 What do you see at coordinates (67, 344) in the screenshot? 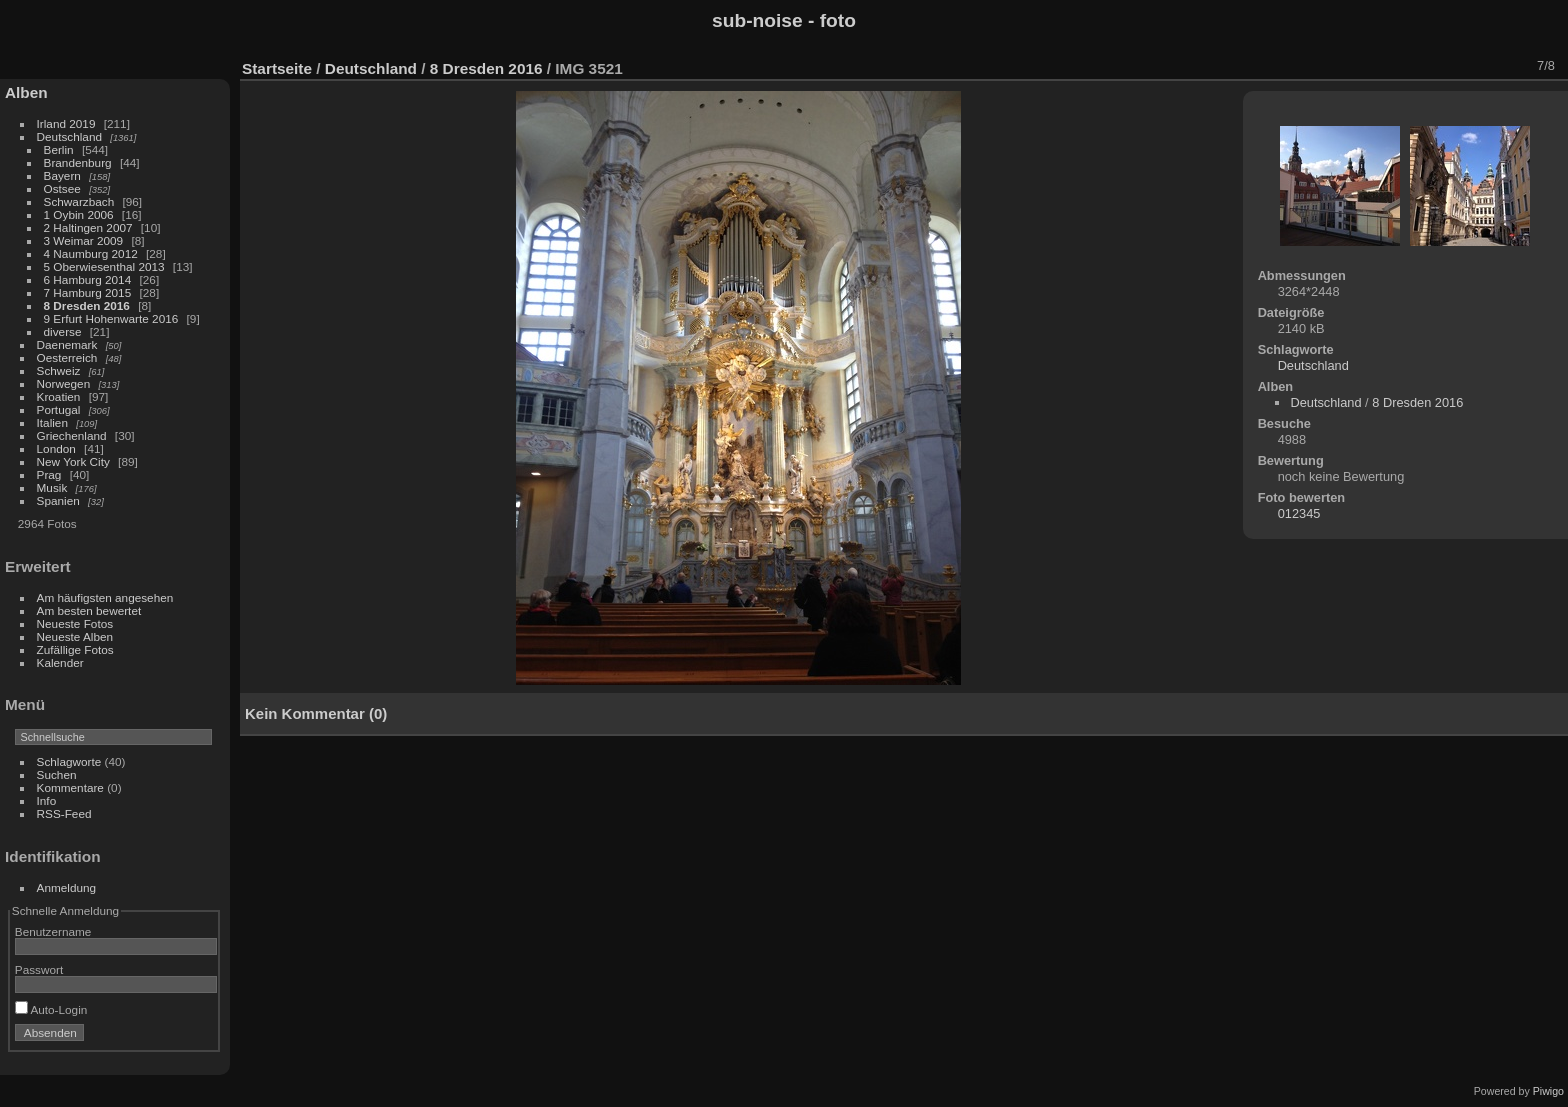
I see `Daenemark` at bounding box center [67, 344].